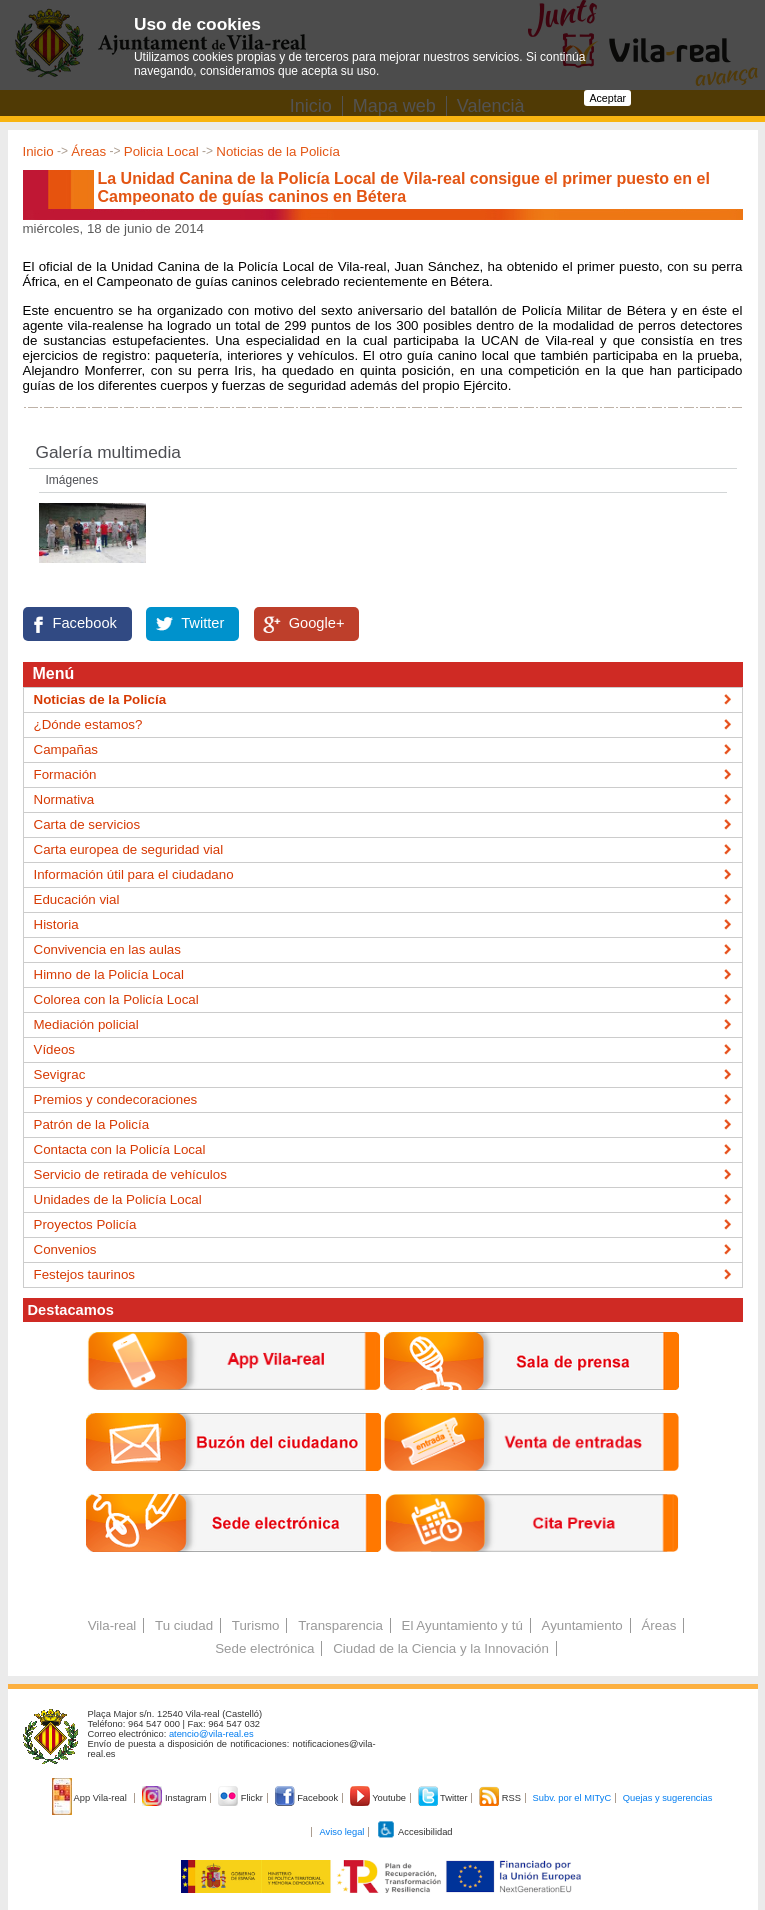 Image resolution: width=765 pixels, height=1910 pixels. What do you see at coordinates (414, 1832) in the screenshot?
I see `Accesibilidad` at bounding box center [414, 1832].